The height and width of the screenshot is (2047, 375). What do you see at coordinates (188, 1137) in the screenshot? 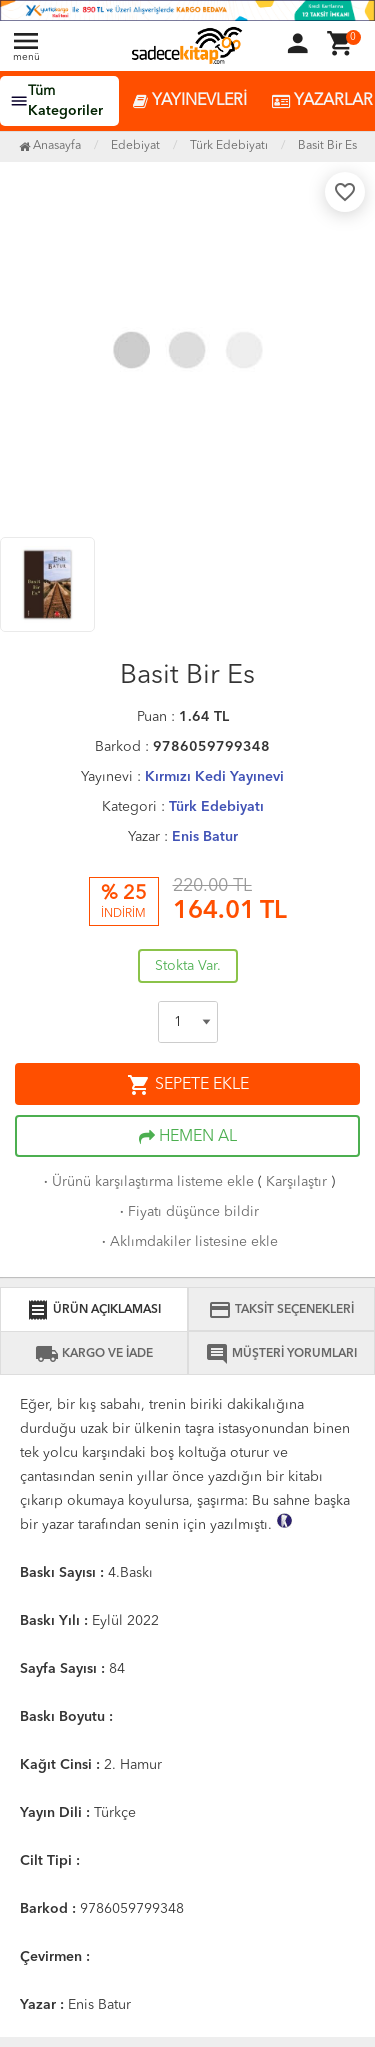
I see `HEMEN AL` at bounding box center [188, 1137].